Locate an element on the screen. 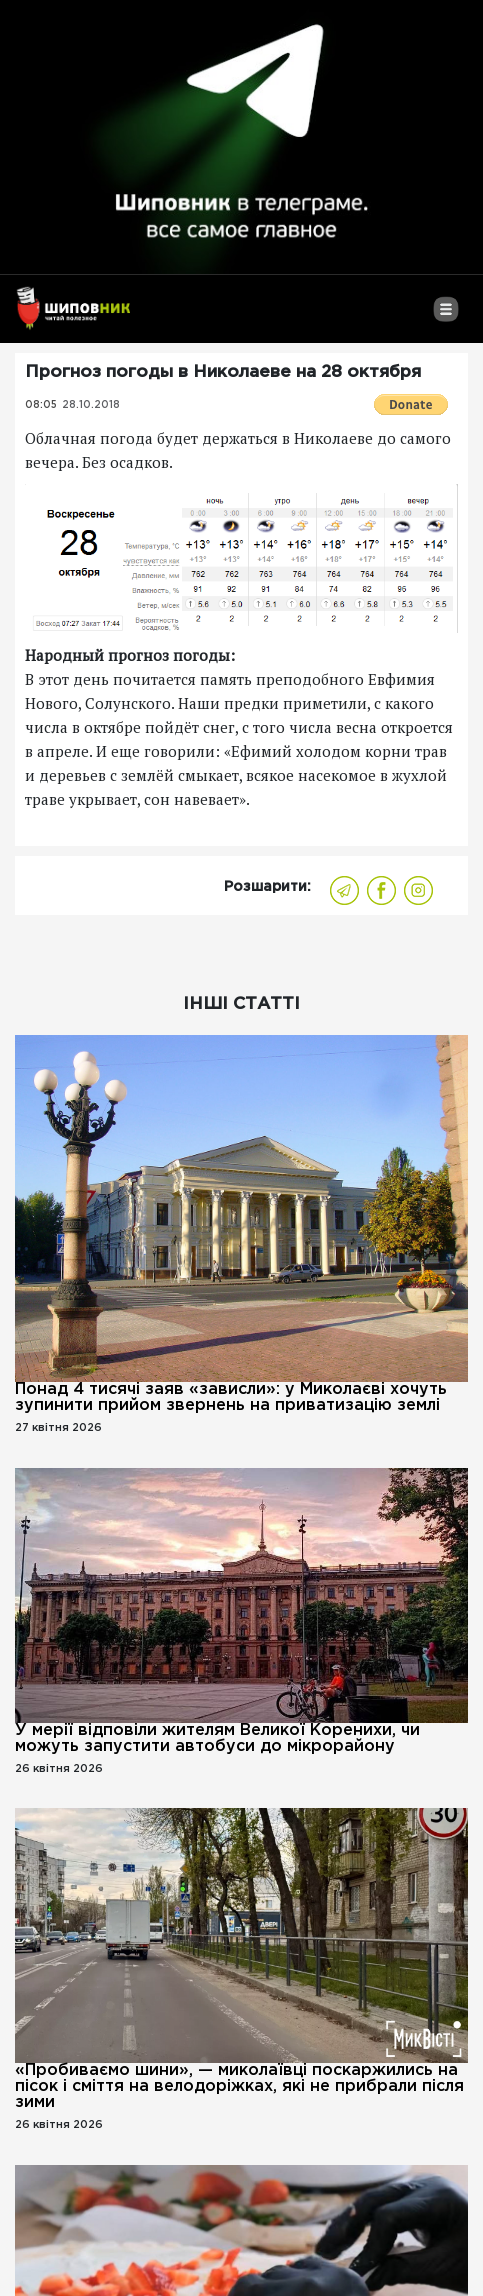  Понад 4 тисячі заяв «зависли»: у Миколаєві хочуть зупинити прийом звернень на приватизацію землі is located at coordinates (231, 1397).